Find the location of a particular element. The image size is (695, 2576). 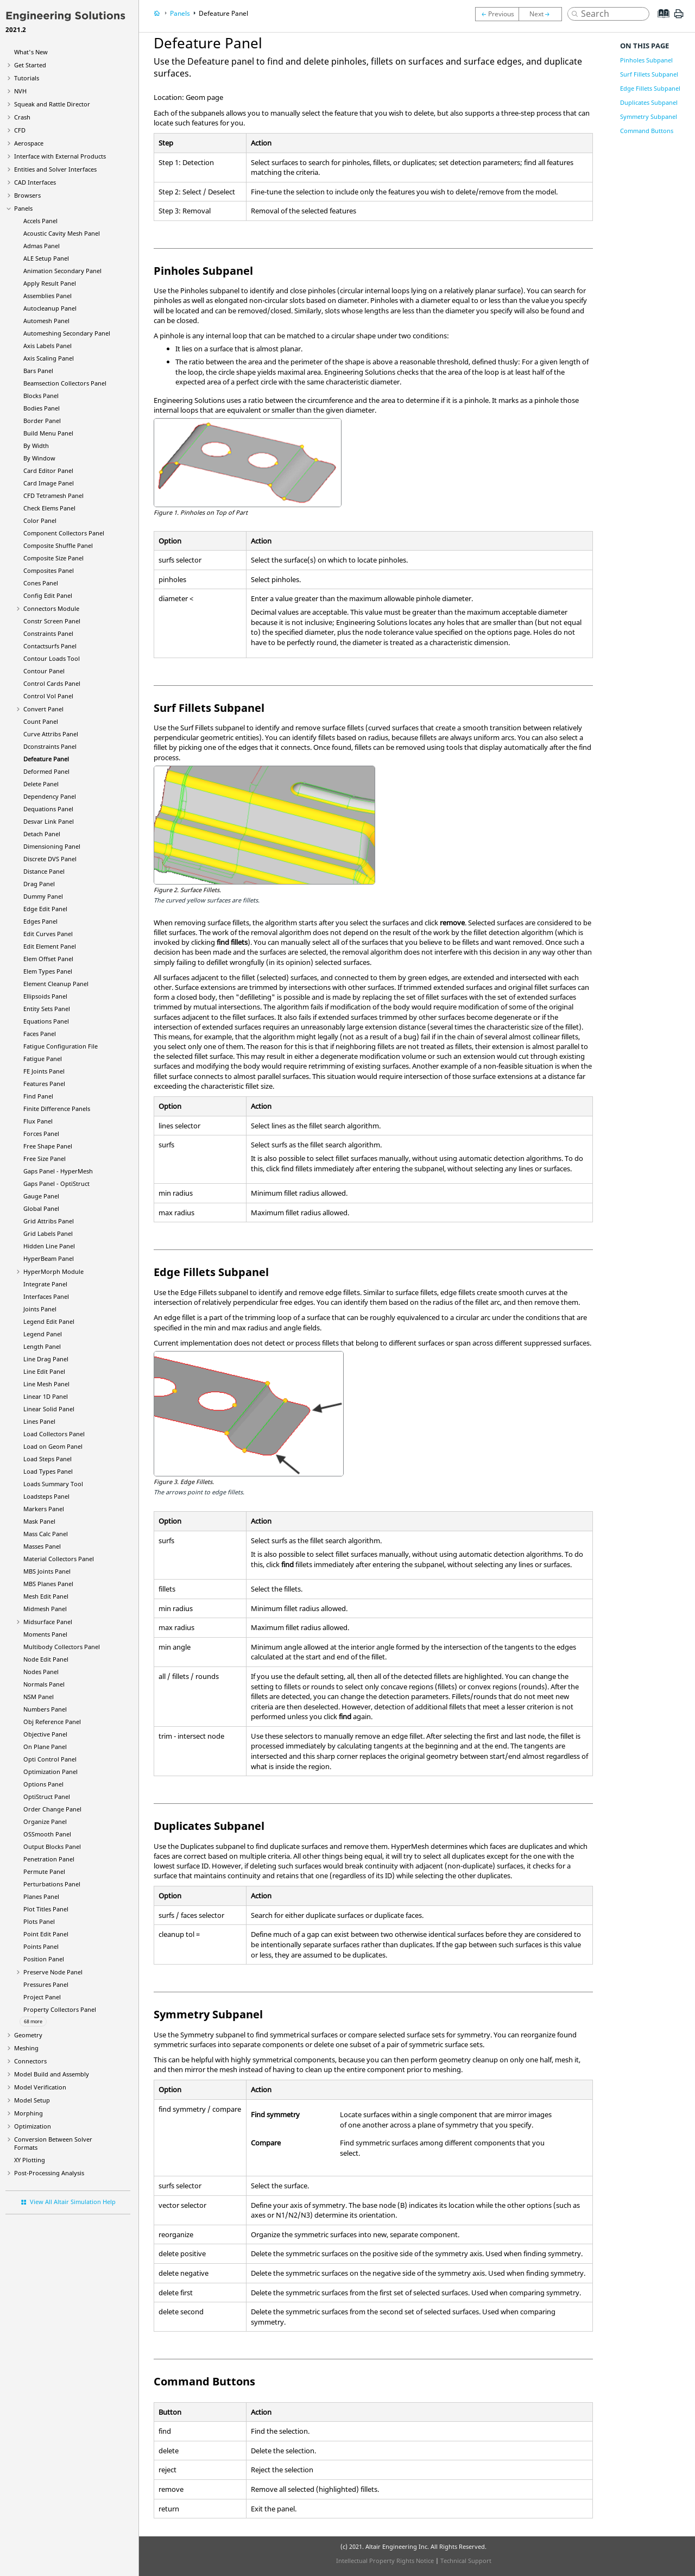

Model Verification is located at coordinates (40, 2087).